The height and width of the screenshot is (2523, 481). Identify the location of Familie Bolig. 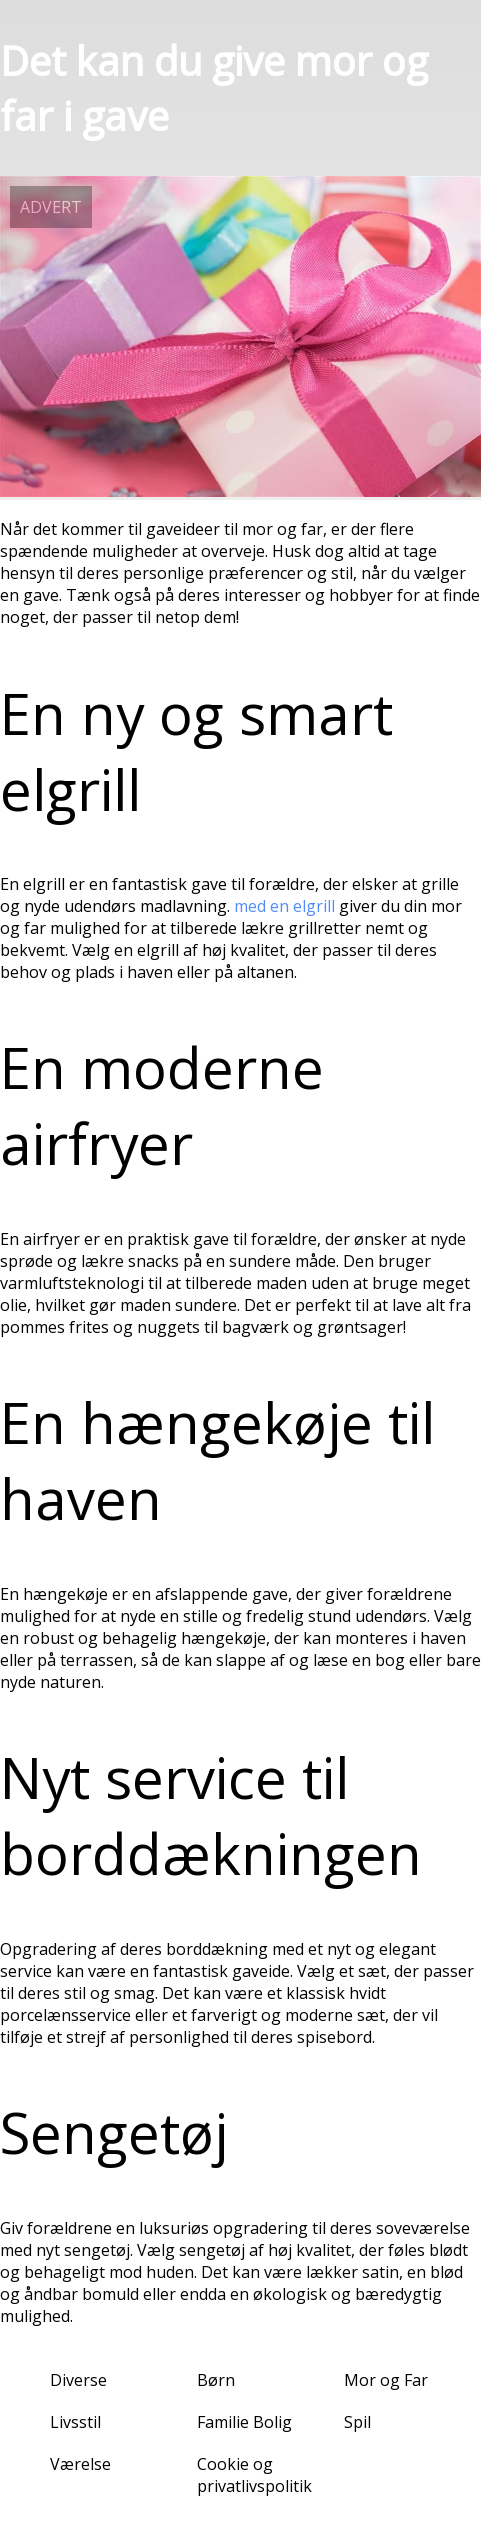
(244, 2422).